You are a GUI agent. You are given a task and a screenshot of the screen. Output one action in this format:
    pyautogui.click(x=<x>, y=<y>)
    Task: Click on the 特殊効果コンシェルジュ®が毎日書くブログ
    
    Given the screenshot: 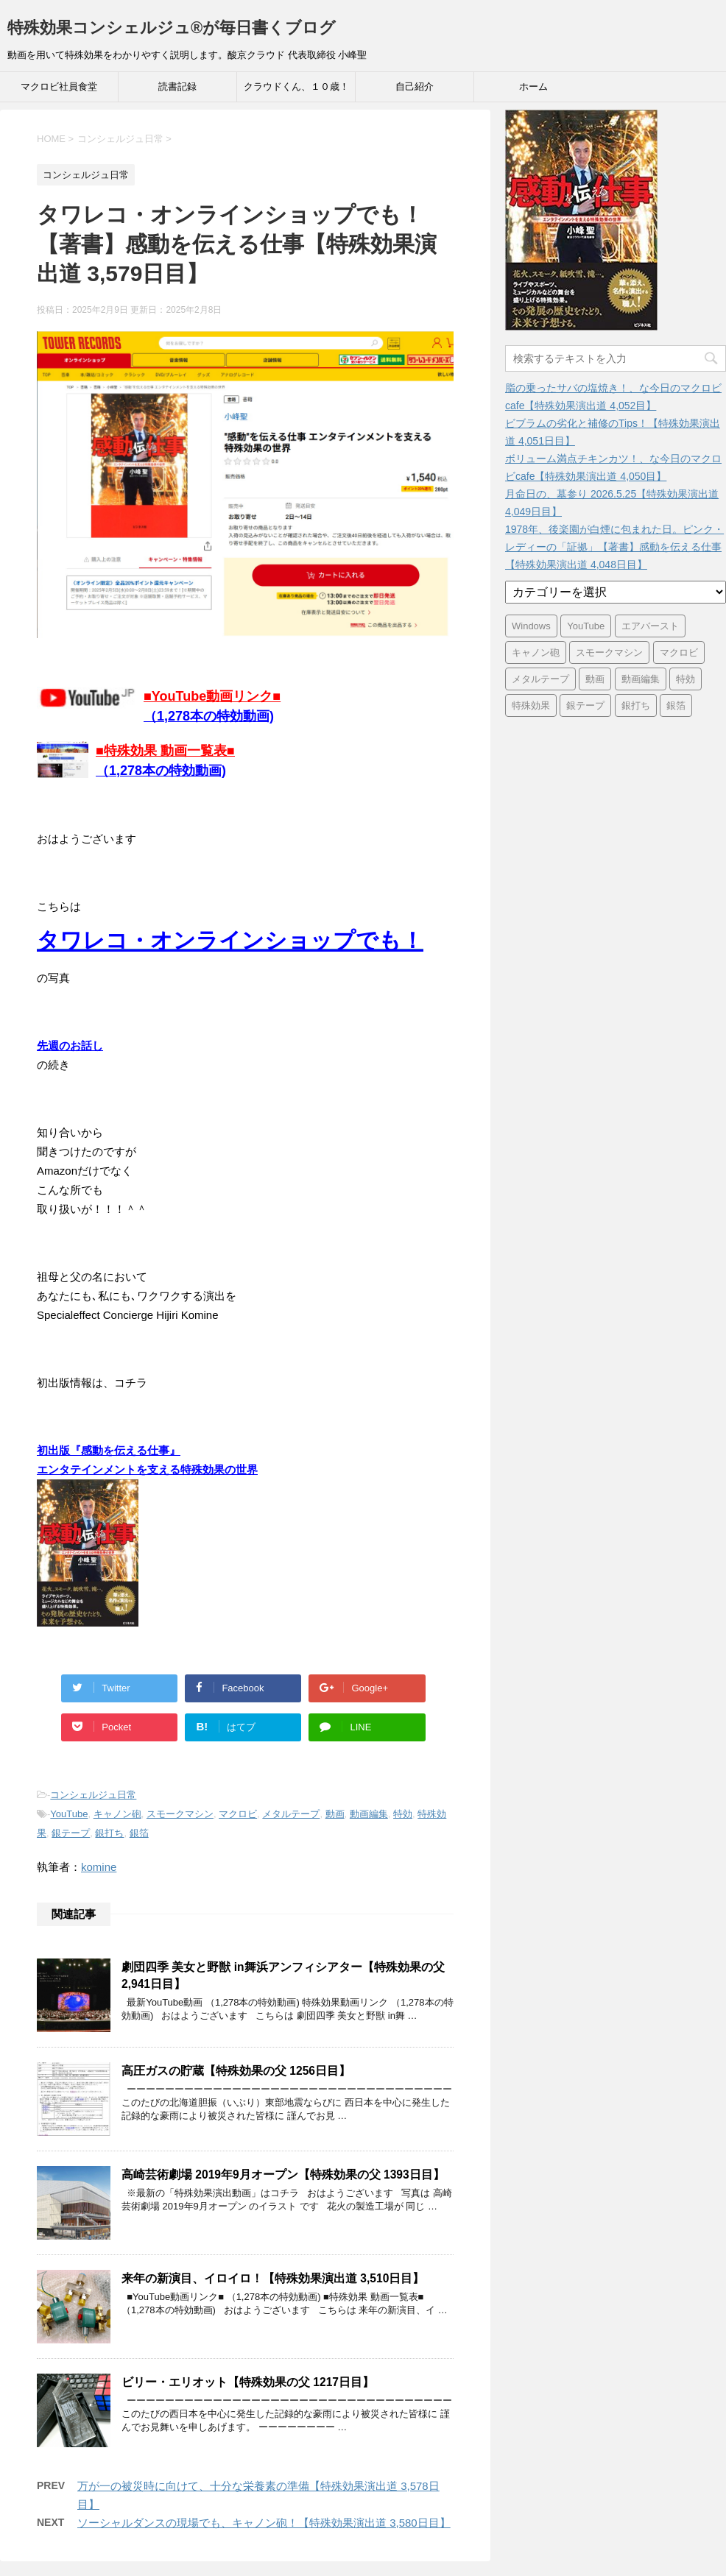 What is the action you would take?
    pyautogui.click(x=171, y=27)
    